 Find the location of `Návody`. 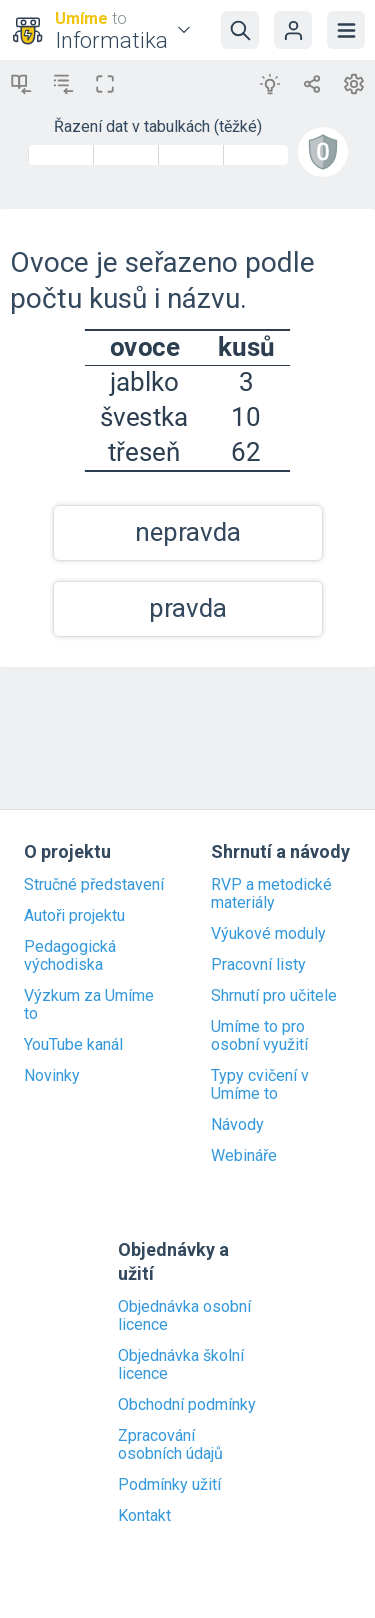

Návody is located at coordinates (237, 1125).